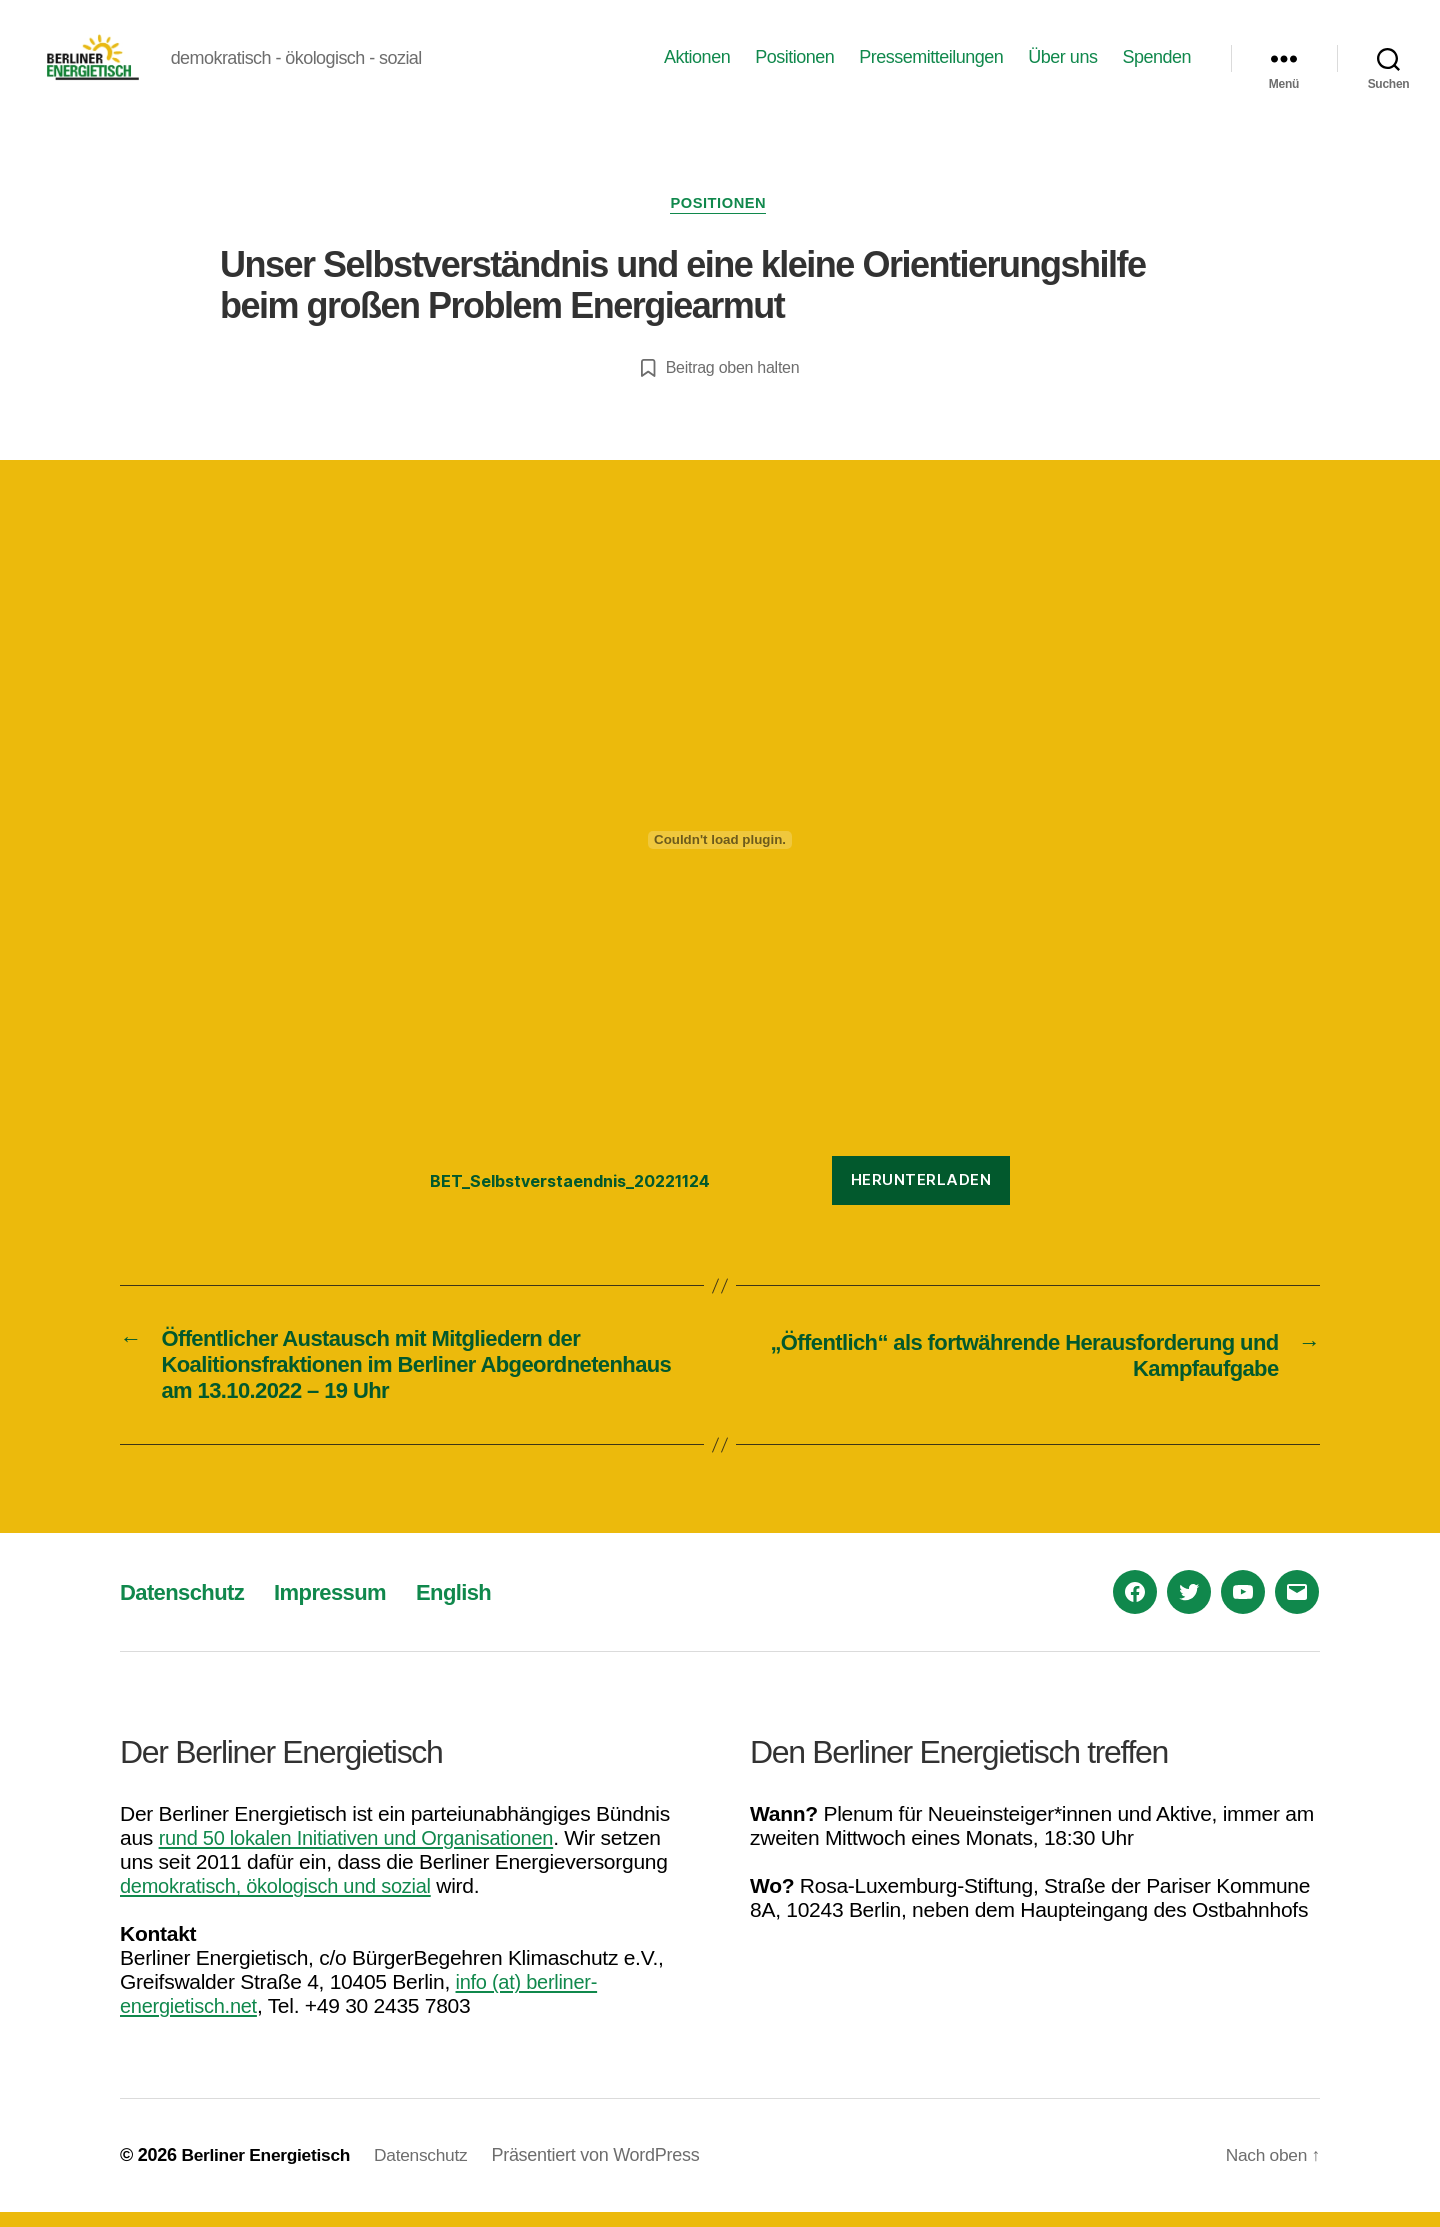 This screenshot has height=2227, width=1440. What do you see at coordinates (794, 61) in the screenshot?
I see `Positionen` at bounding box center [794, 61].